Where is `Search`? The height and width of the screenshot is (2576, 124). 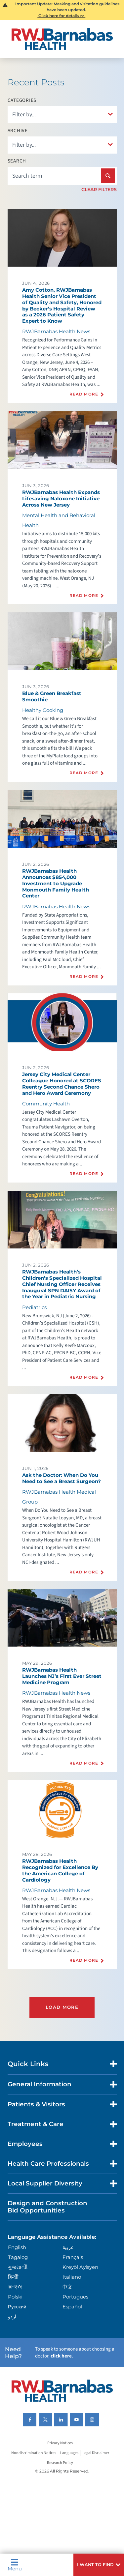 Search is located at coordinates (17, 161).